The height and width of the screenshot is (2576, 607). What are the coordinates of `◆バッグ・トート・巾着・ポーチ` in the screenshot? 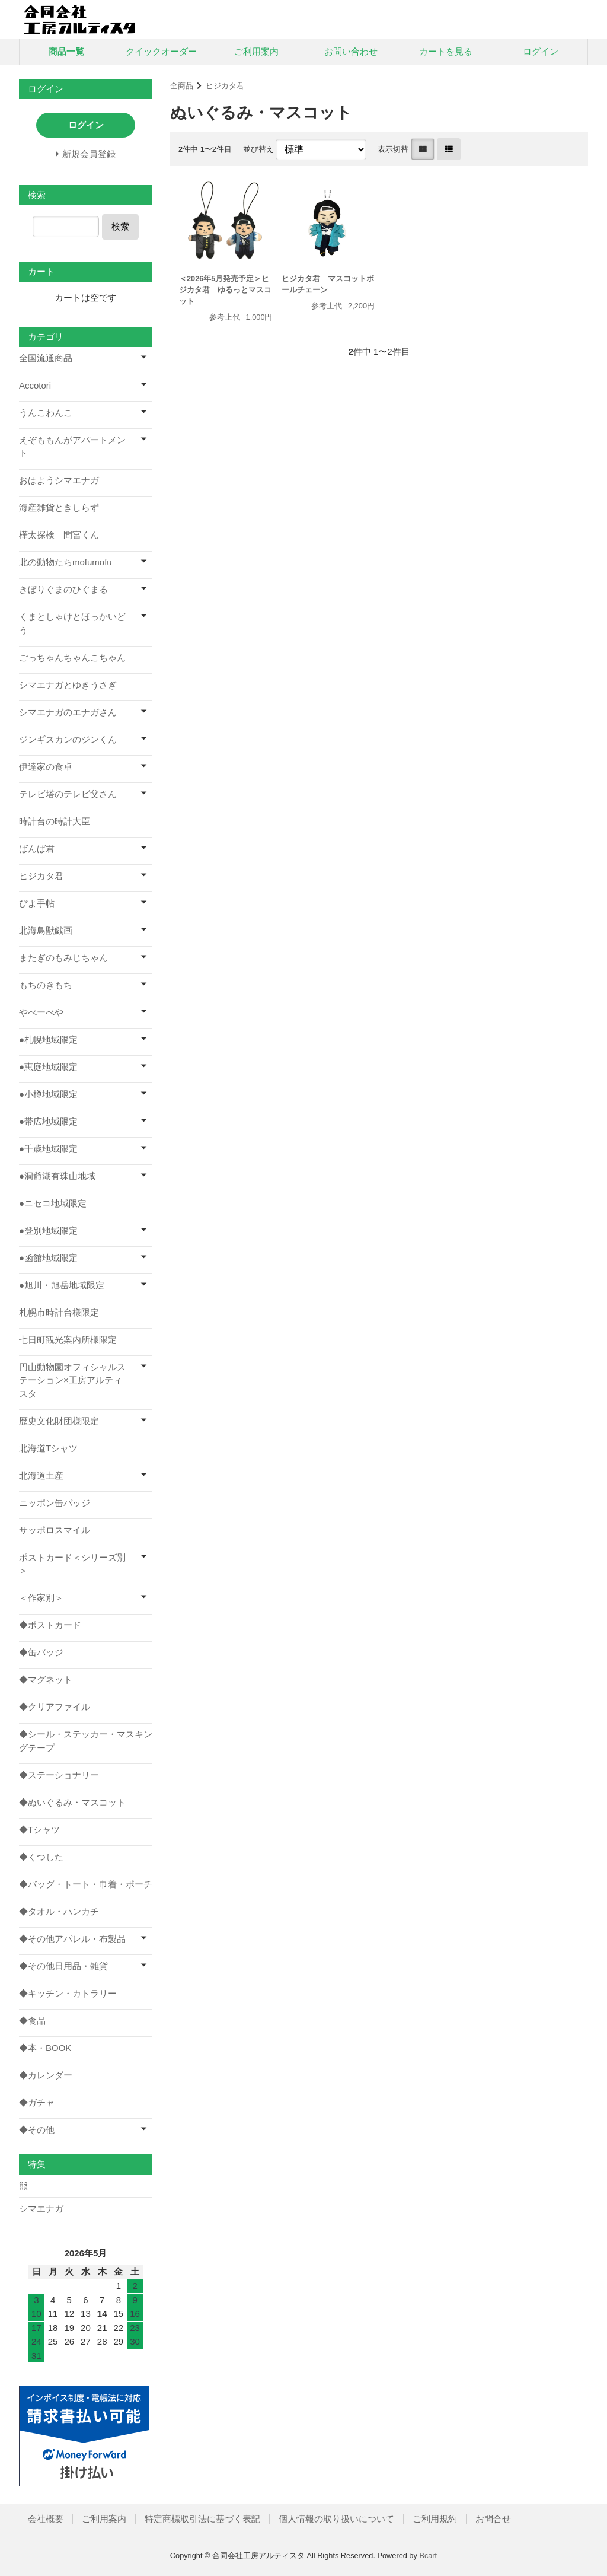 It's located at (85, 1884).